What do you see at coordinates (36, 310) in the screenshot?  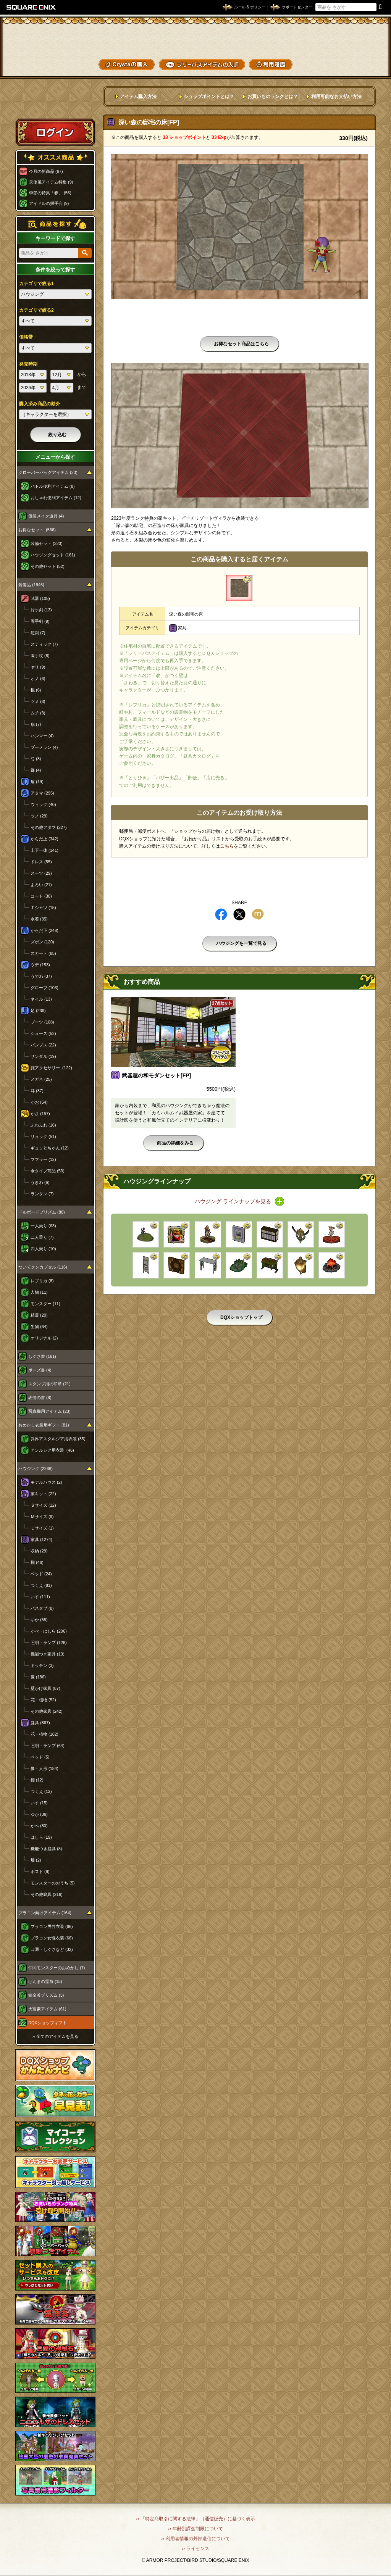 I see `カテゴリで絞る2` at bounding box center [36, 310].